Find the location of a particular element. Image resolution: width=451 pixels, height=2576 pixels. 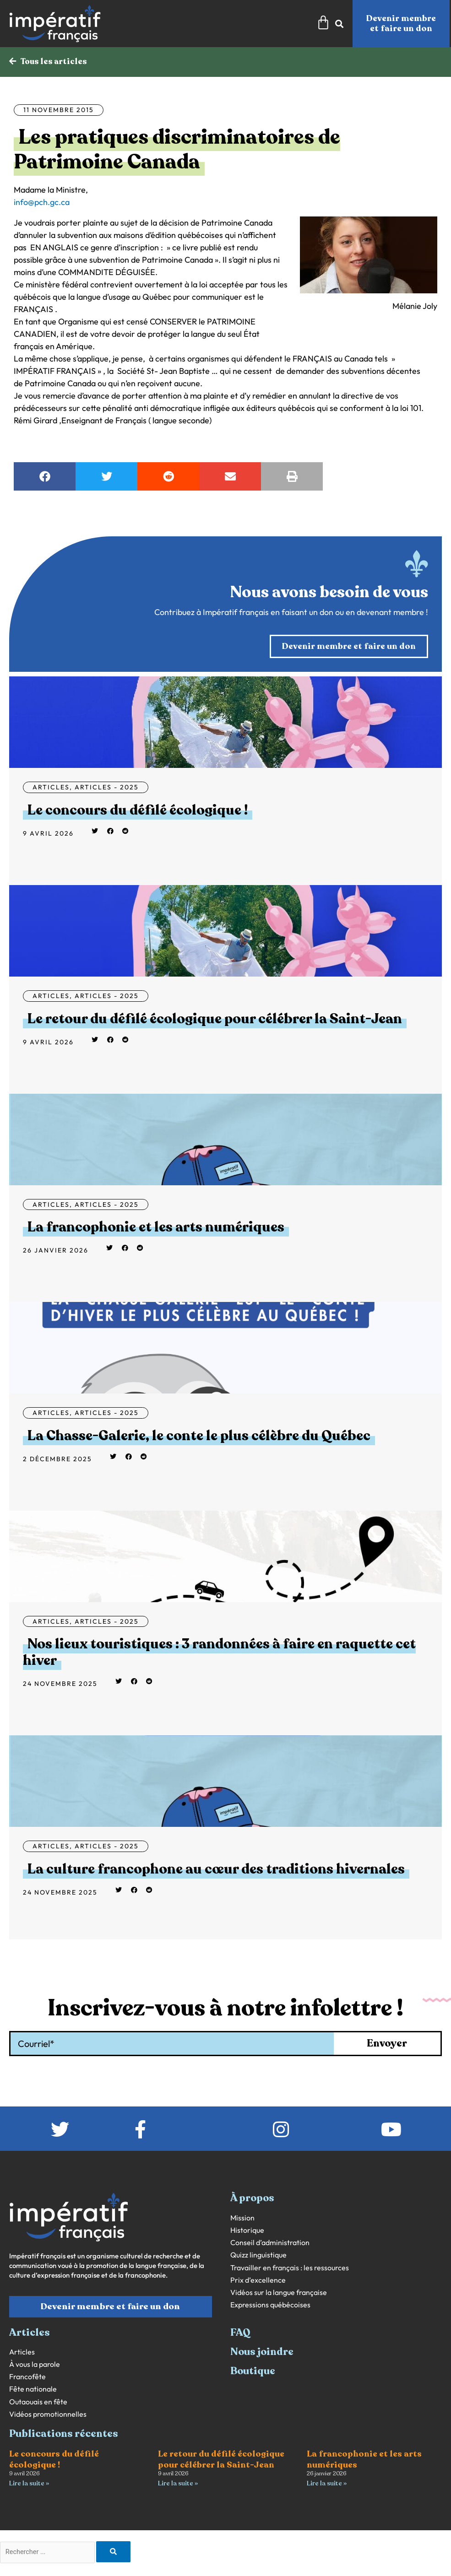

Historique is located at coordinates (247, 2230).